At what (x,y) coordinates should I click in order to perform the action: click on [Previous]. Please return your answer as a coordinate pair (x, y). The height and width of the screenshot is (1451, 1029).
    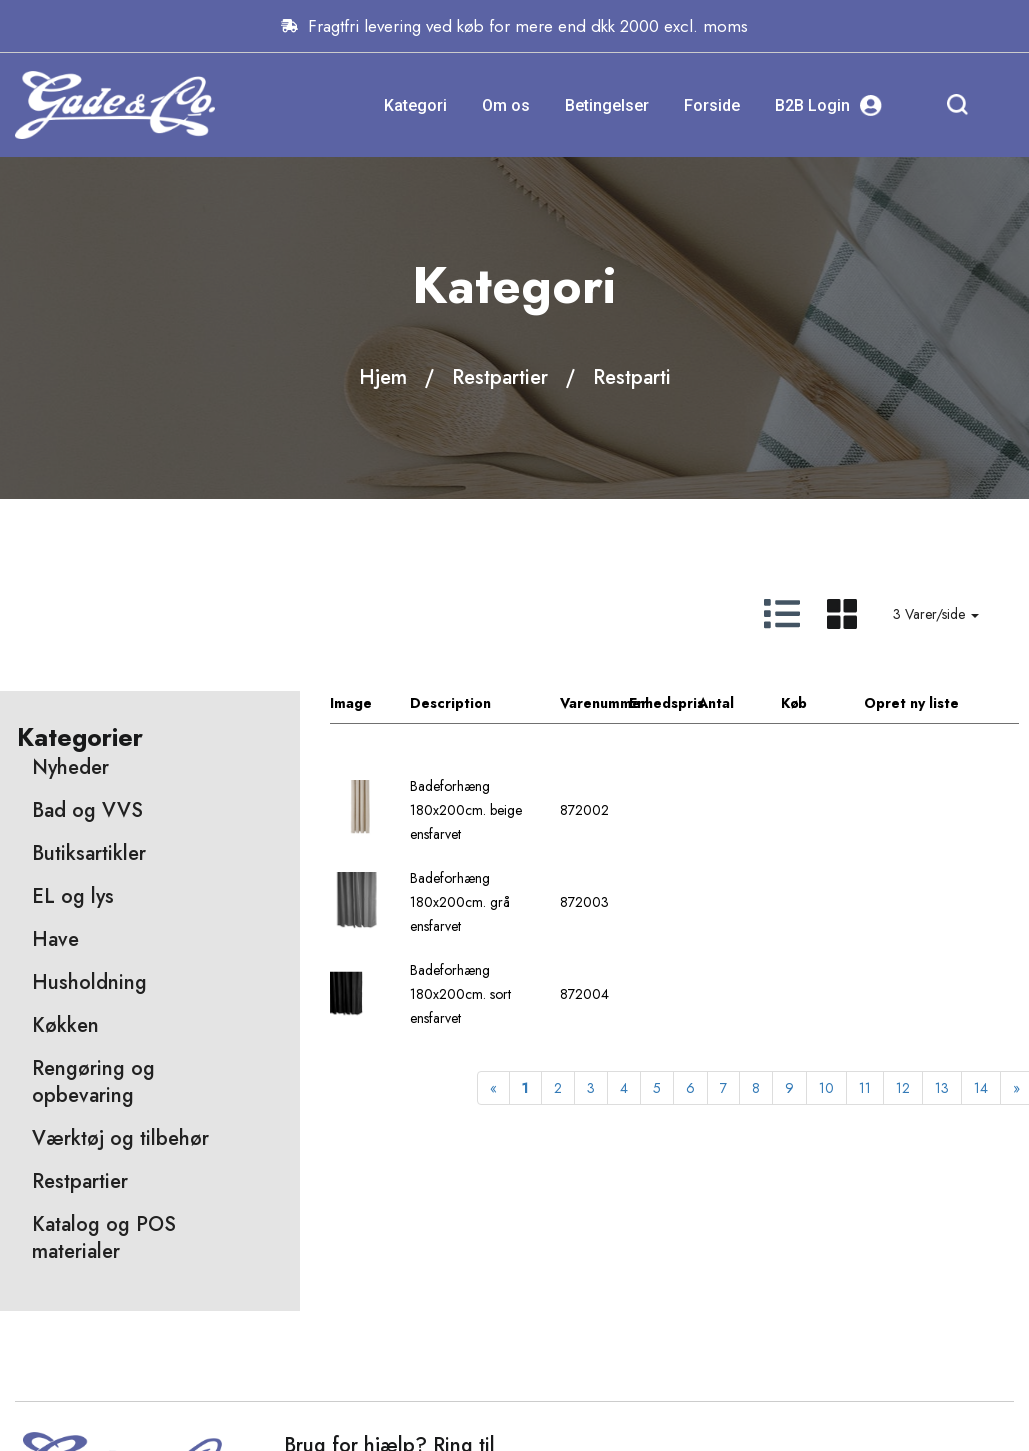
    Looking at the image, I should click on (493, 1088).